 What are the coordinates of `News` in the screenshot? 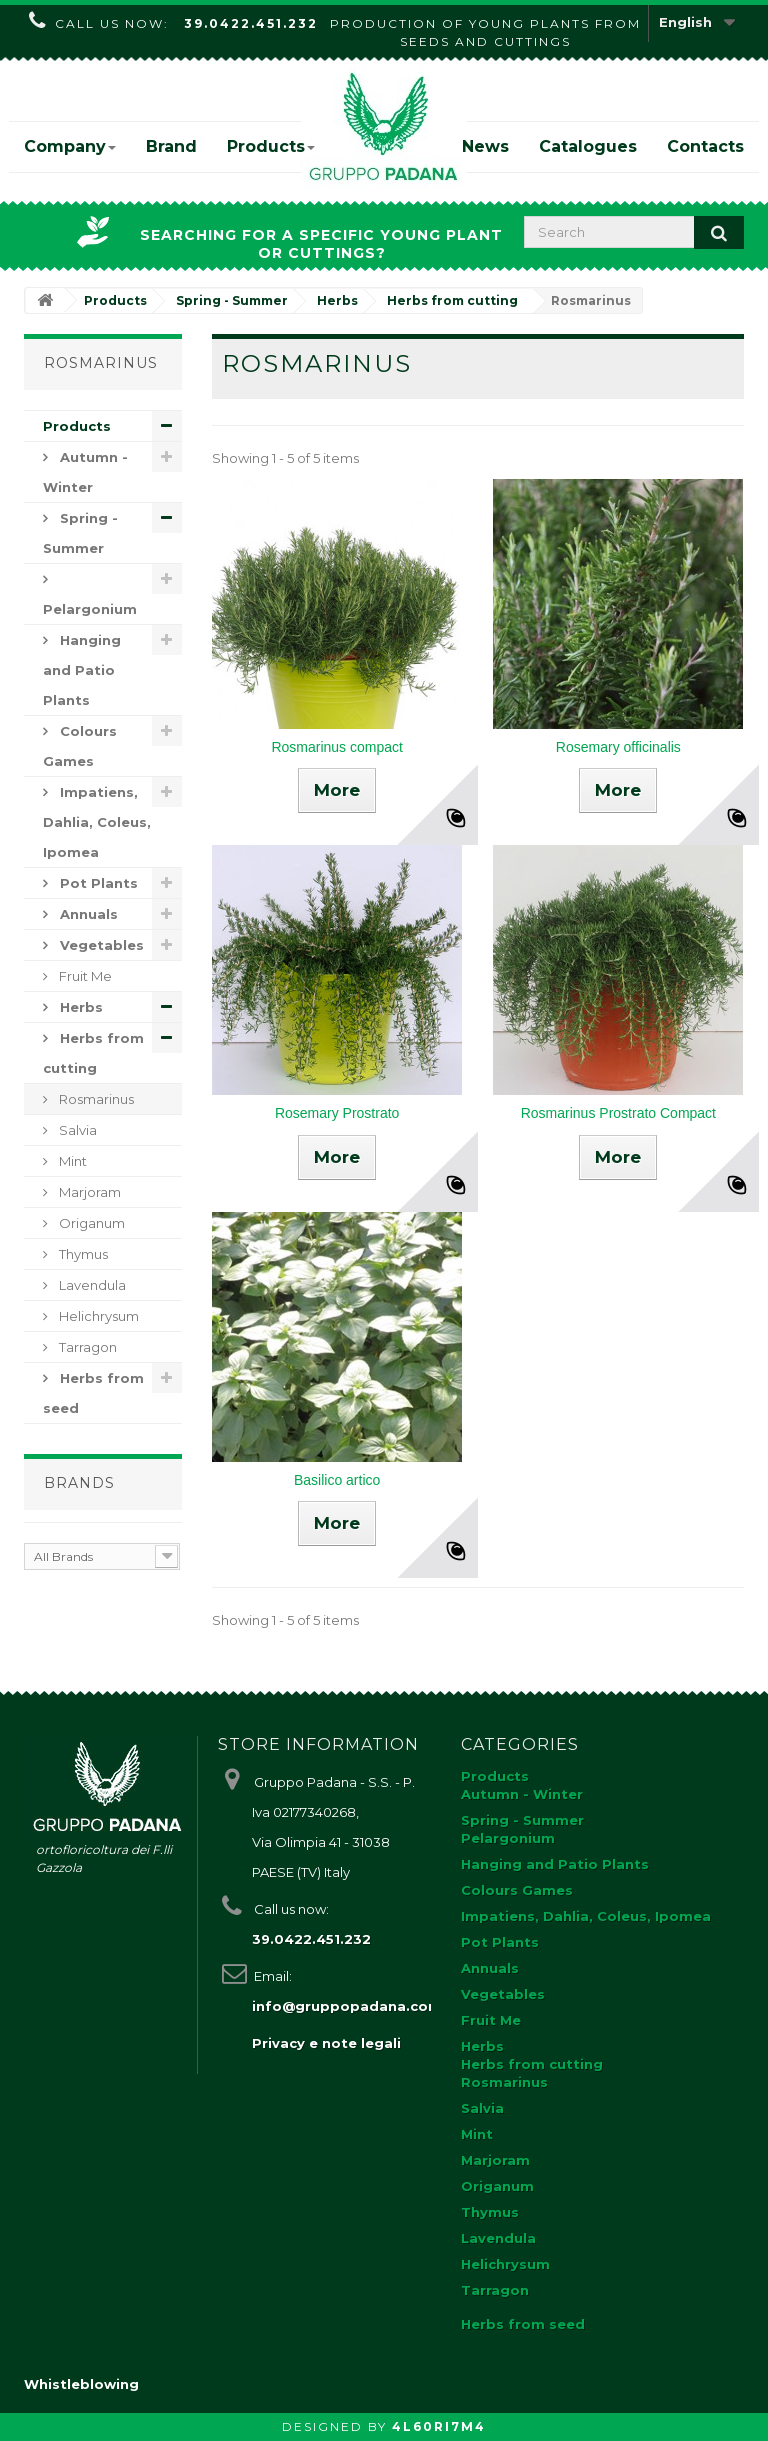 It's located at (485, 146).